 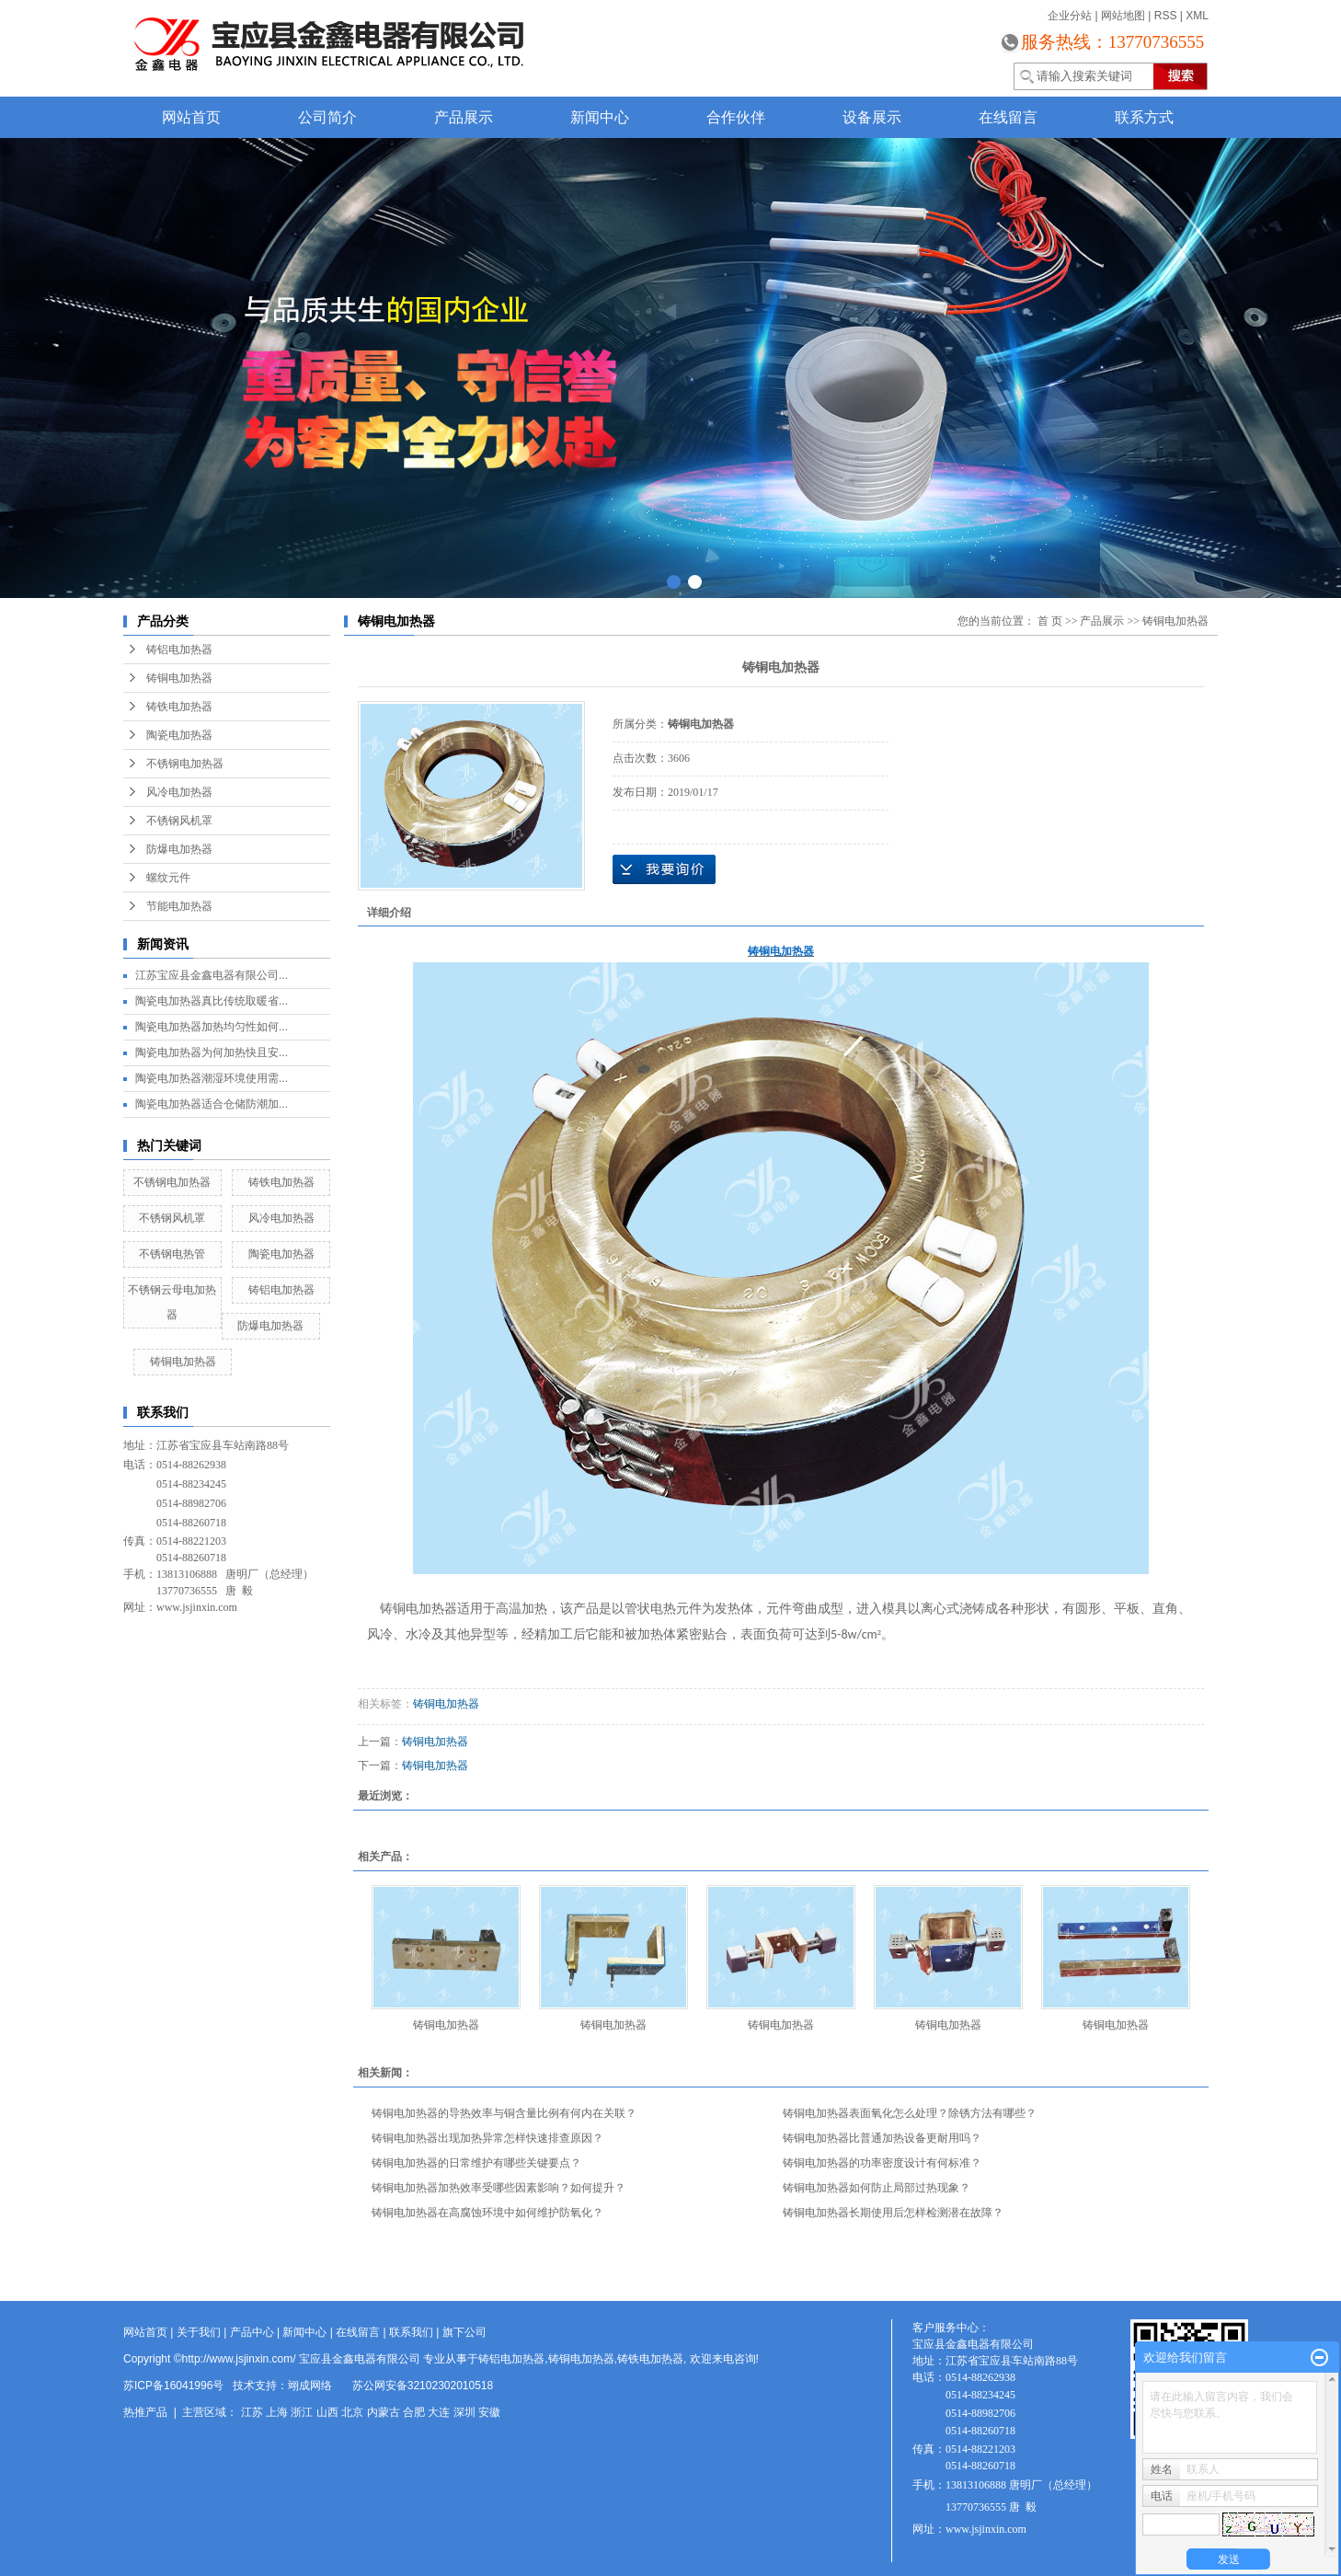 I want to click on 产品中心, so click(x=252, y=2332).